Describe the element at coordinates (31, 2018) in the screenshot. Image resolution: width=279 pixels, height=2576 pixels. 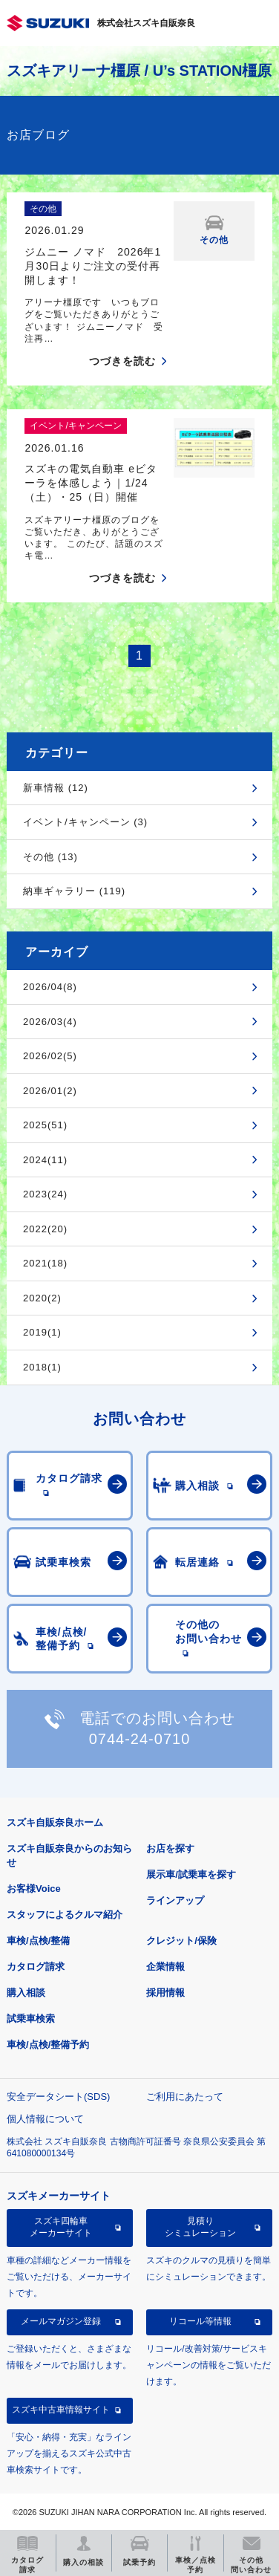
I see `試乗車検索` at that location.